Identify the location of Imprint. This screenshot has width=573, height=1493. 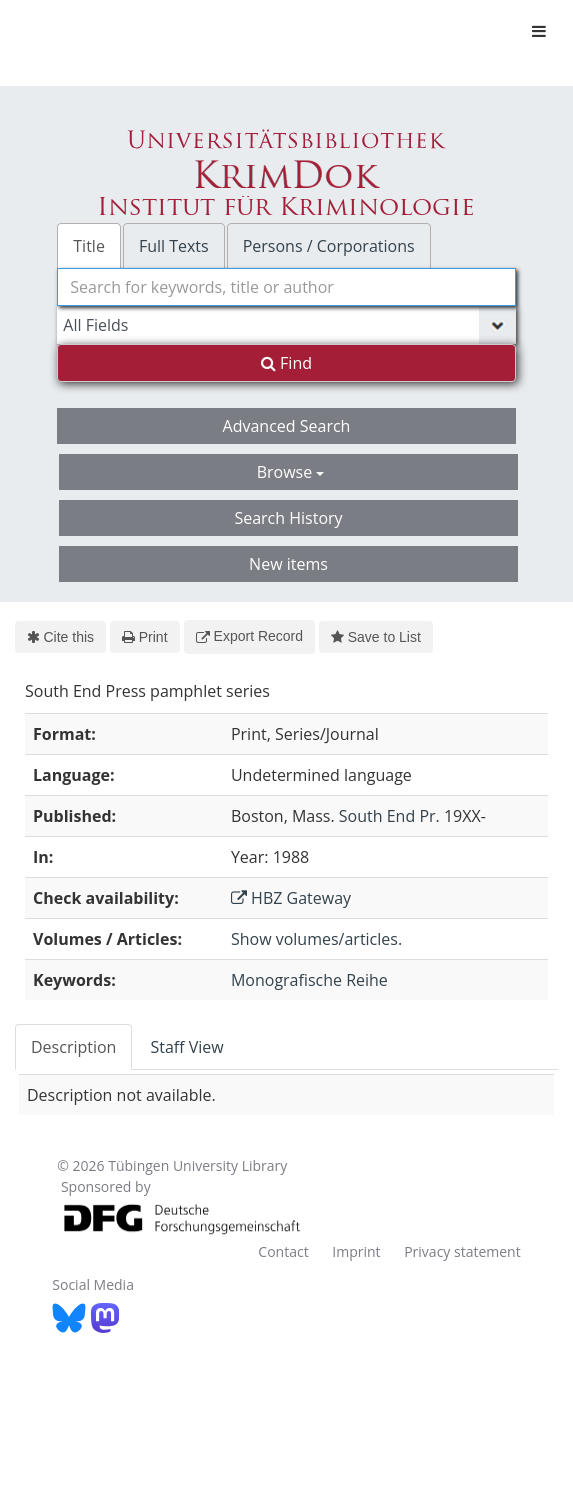
(356, 1251).